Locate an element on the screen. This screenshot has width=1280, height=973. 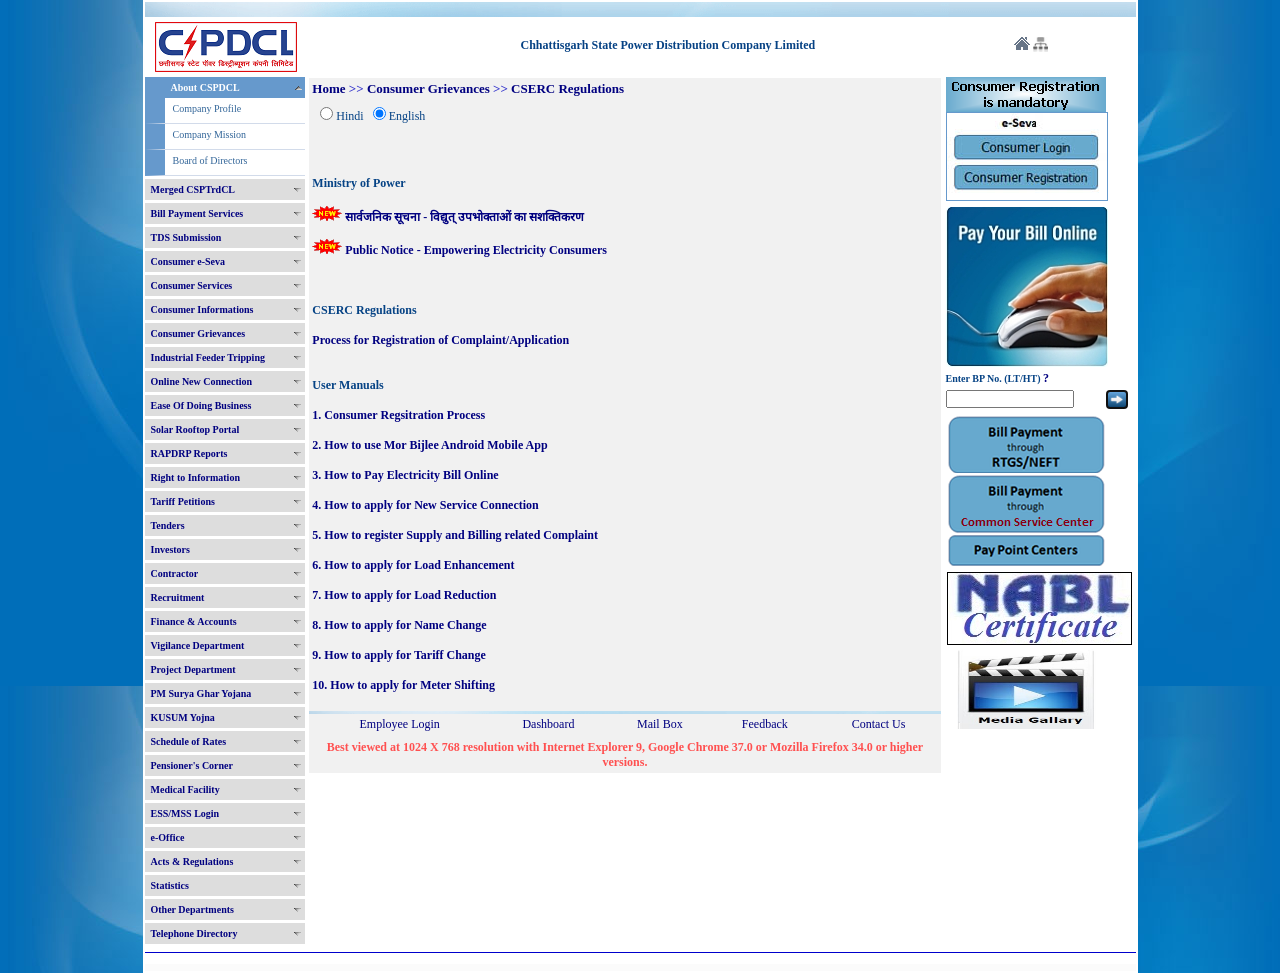
सार्वजनिक सूचना - विद्युत् उपभोक्ताओं का सशक्तिकरण is located at coordinates (448, 217).